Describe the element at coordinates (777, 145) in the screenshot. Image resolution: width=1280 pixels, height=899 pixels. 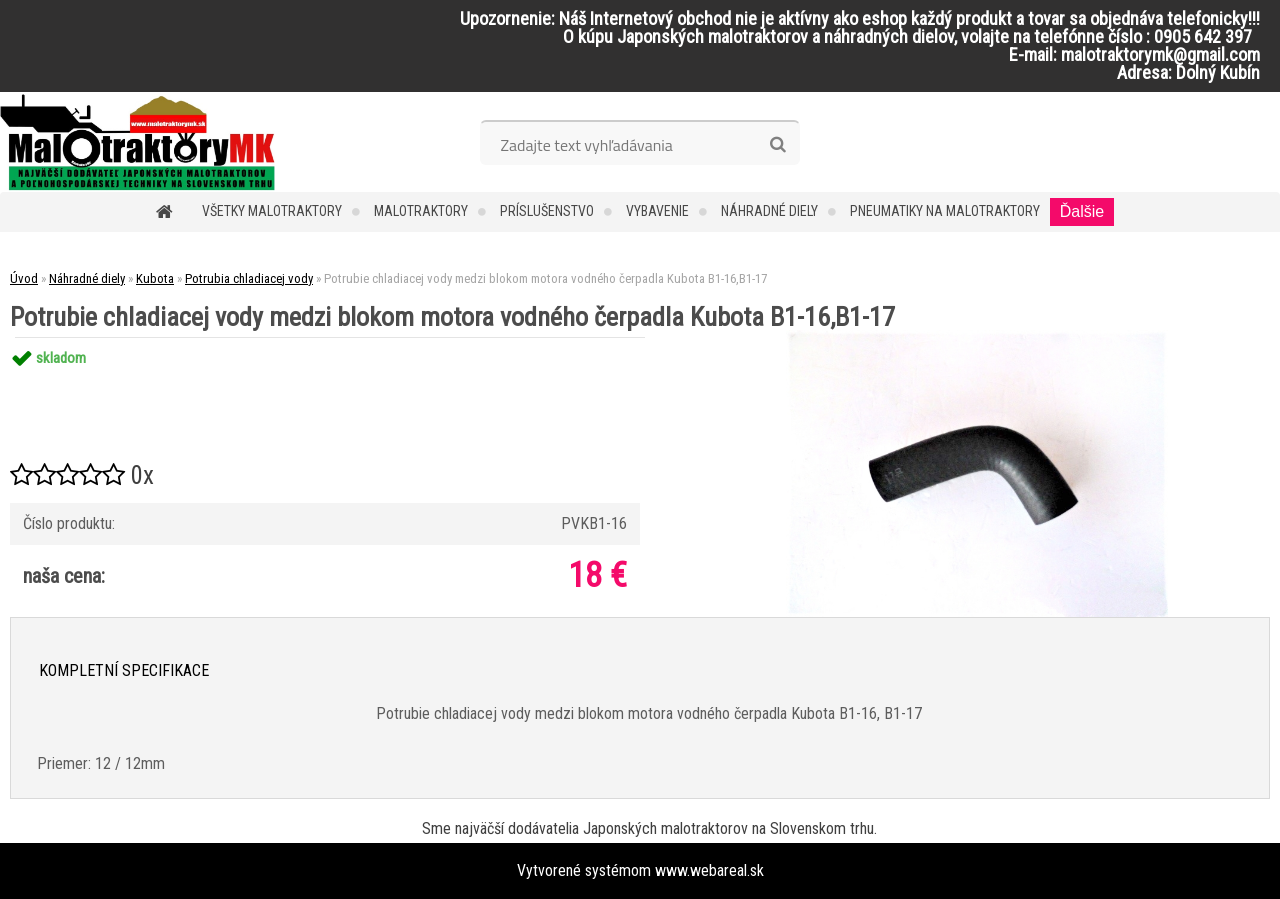
I see `[search]` at that location.